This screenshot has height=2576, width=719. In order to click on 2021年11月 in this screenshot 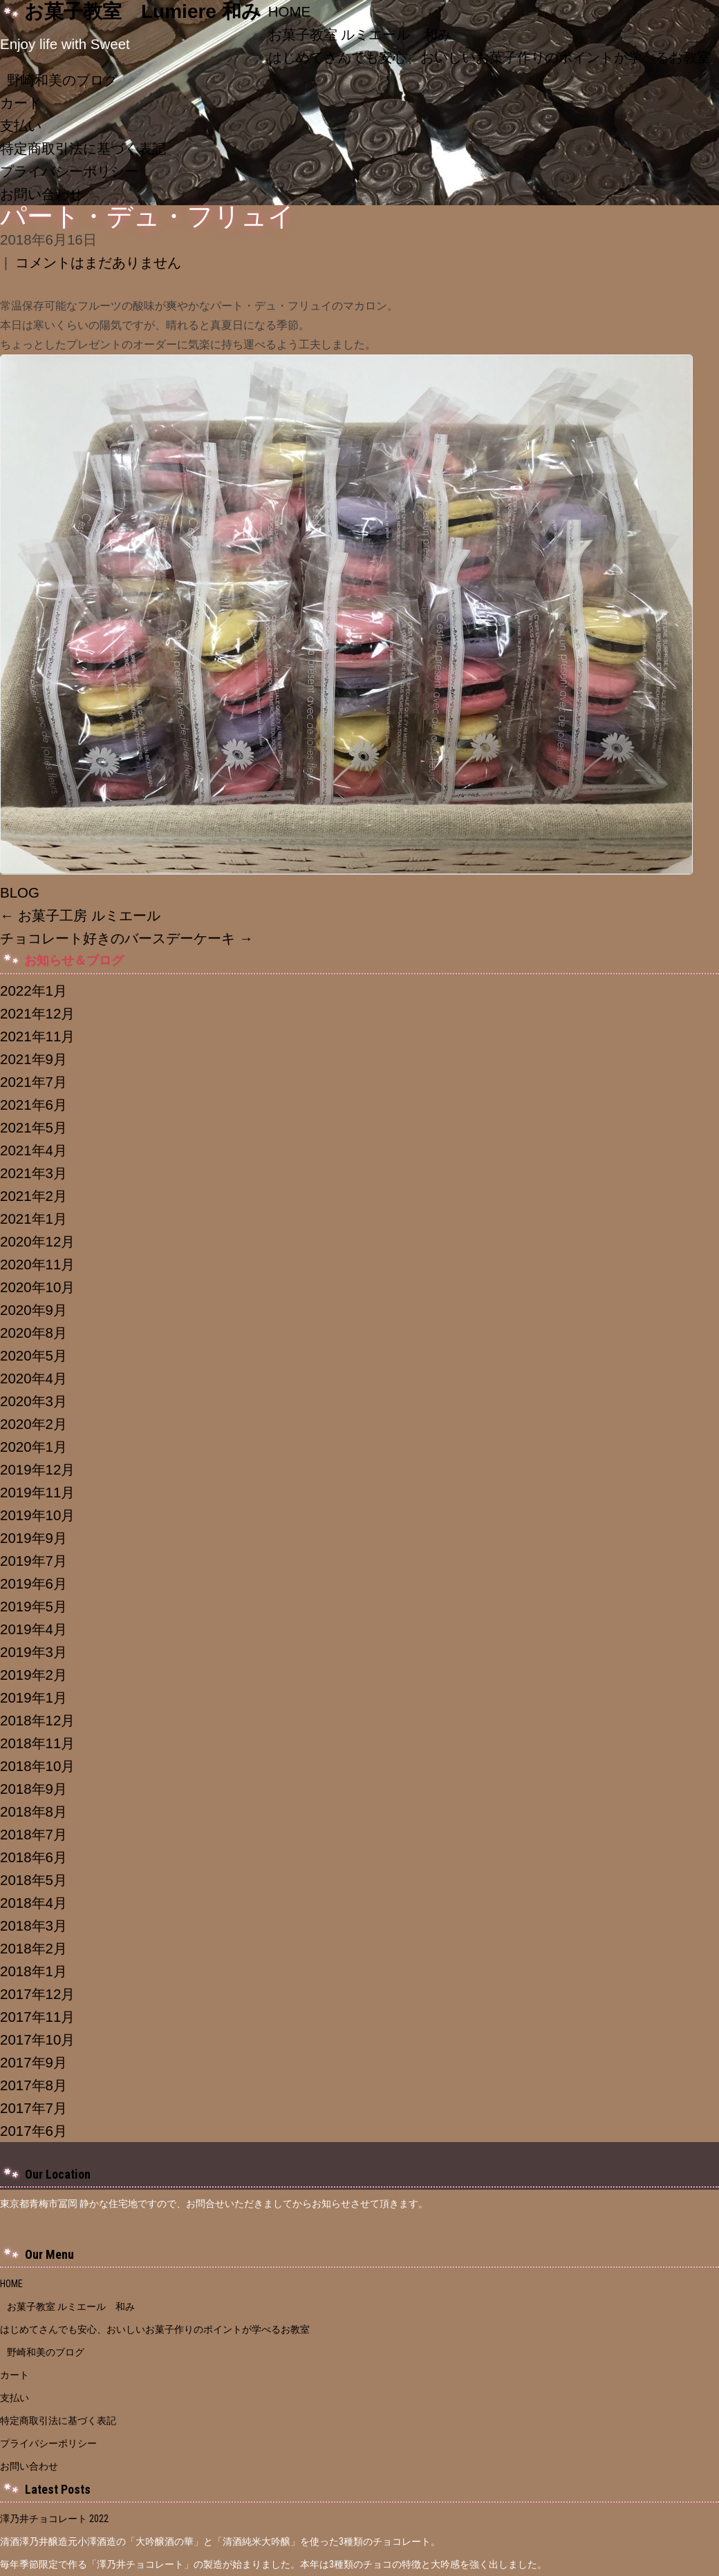, I will do `click(37, 1036)`.